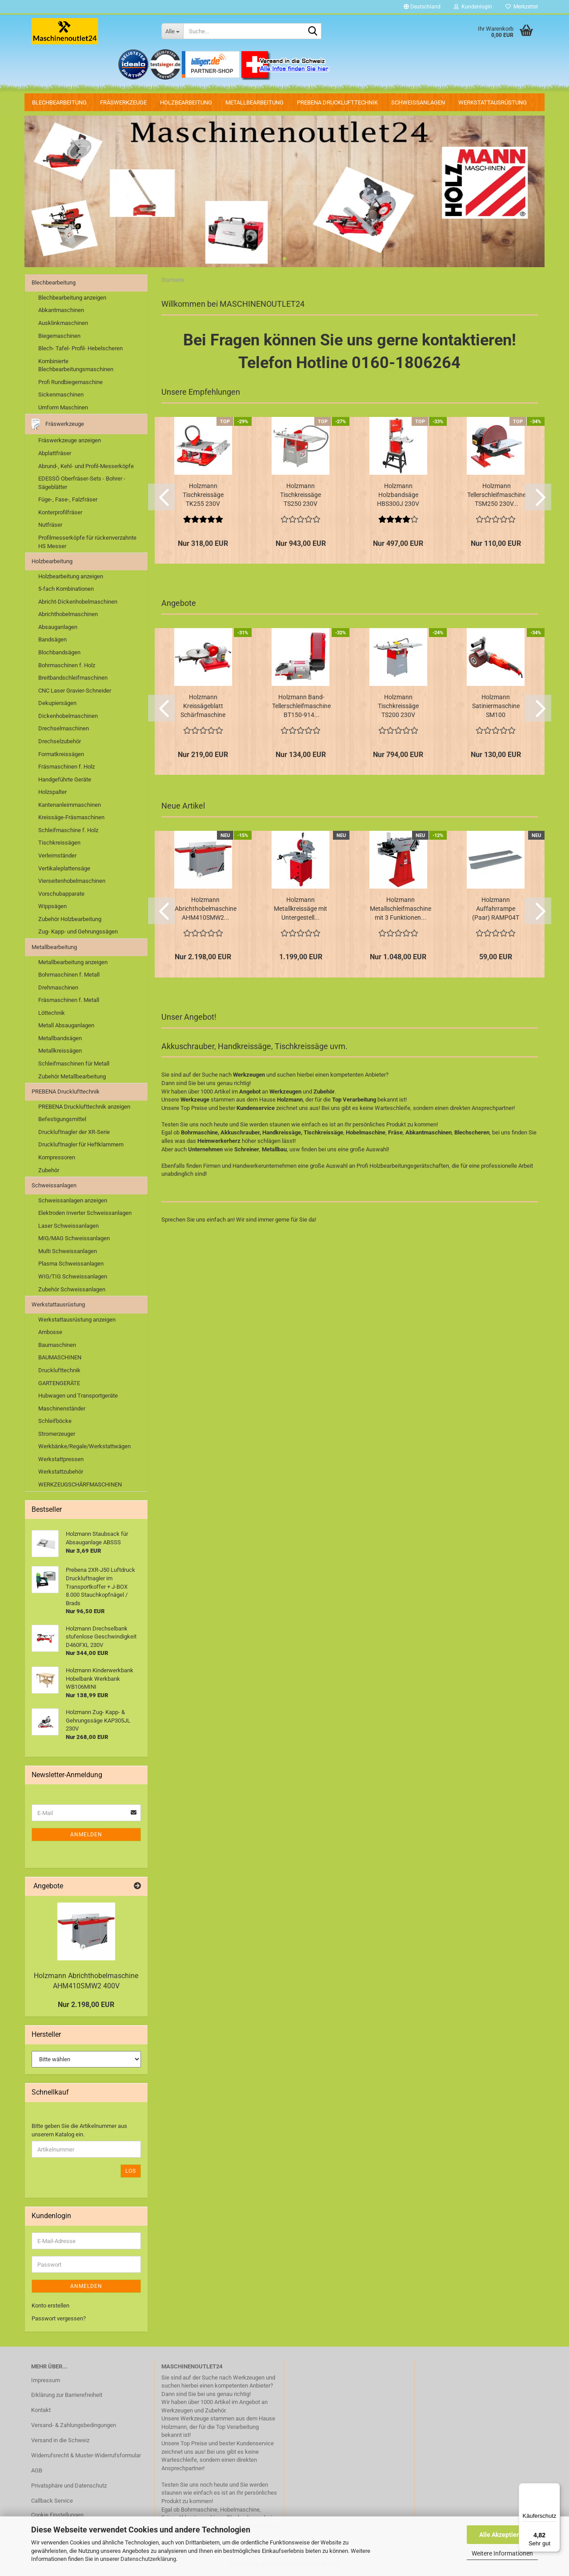 Image resolution: width=569 pixels, height=2576 pixels. Describe the element at coordinates (73, 962) in the screenshot. I see `Metallbearbeitung anzeigen` at that location.